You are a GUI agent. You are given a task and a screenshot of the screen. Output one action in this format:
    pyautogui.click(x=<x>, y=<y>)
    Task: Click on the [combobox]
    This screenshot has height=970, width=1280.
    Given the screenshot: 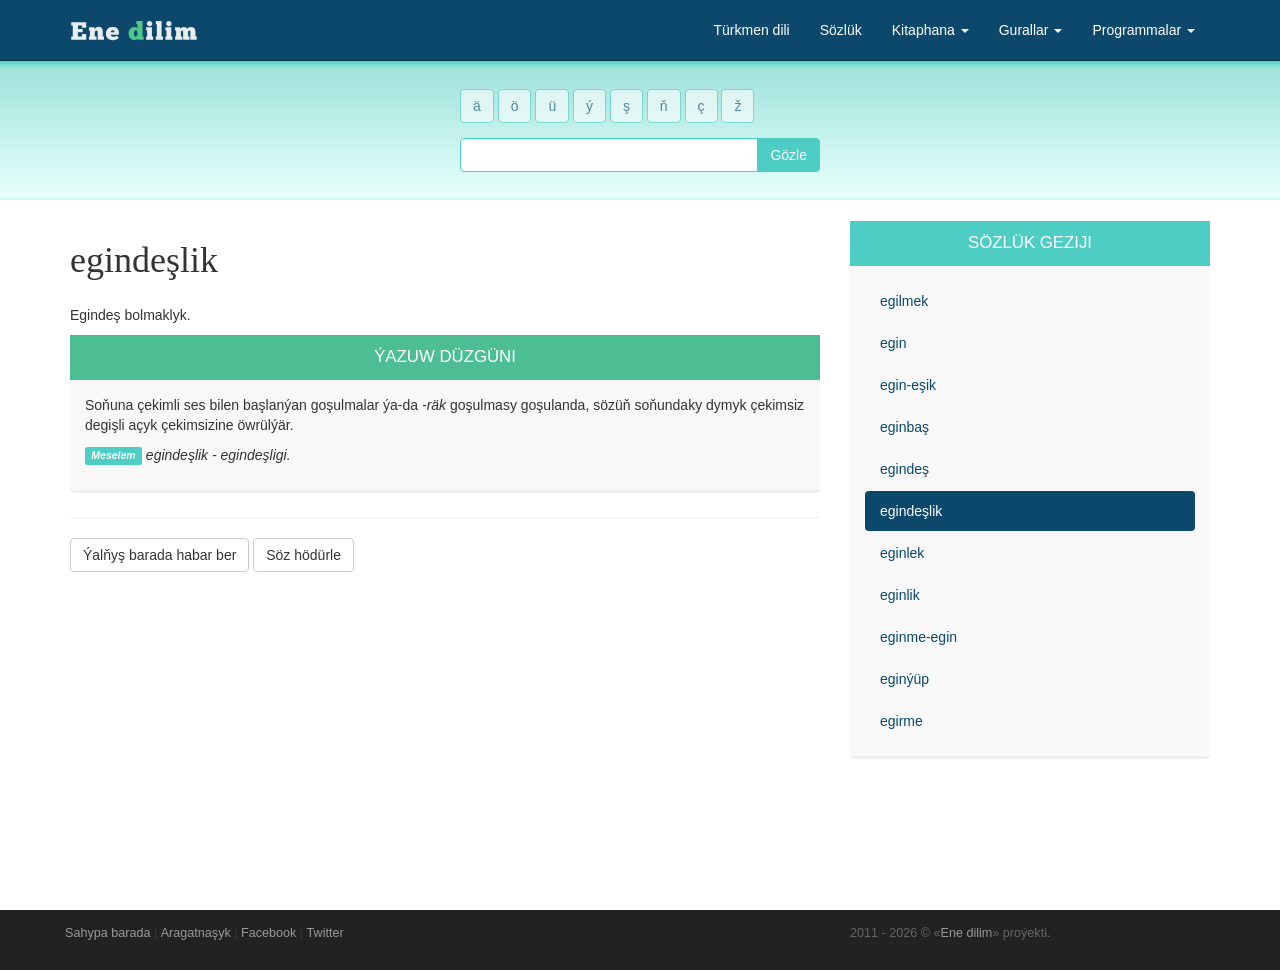 What is the action you would take?
    pyautogui.click(x=609, y=155)
    